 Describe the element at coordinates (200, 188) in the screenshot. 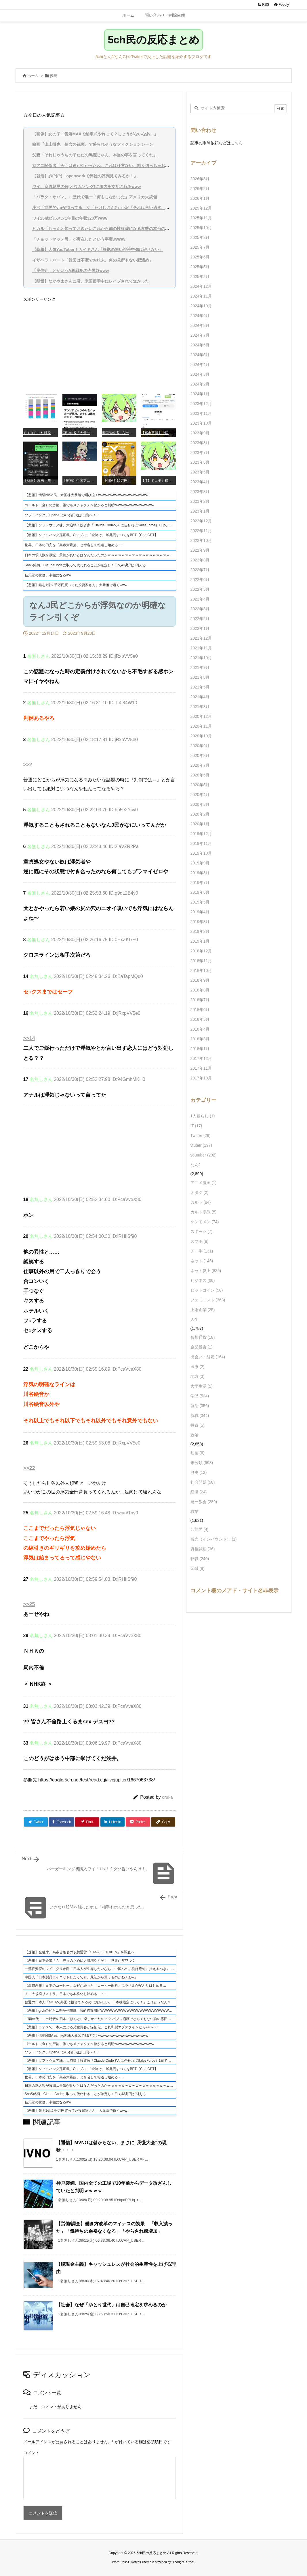

I see `2026年2月` at that location.